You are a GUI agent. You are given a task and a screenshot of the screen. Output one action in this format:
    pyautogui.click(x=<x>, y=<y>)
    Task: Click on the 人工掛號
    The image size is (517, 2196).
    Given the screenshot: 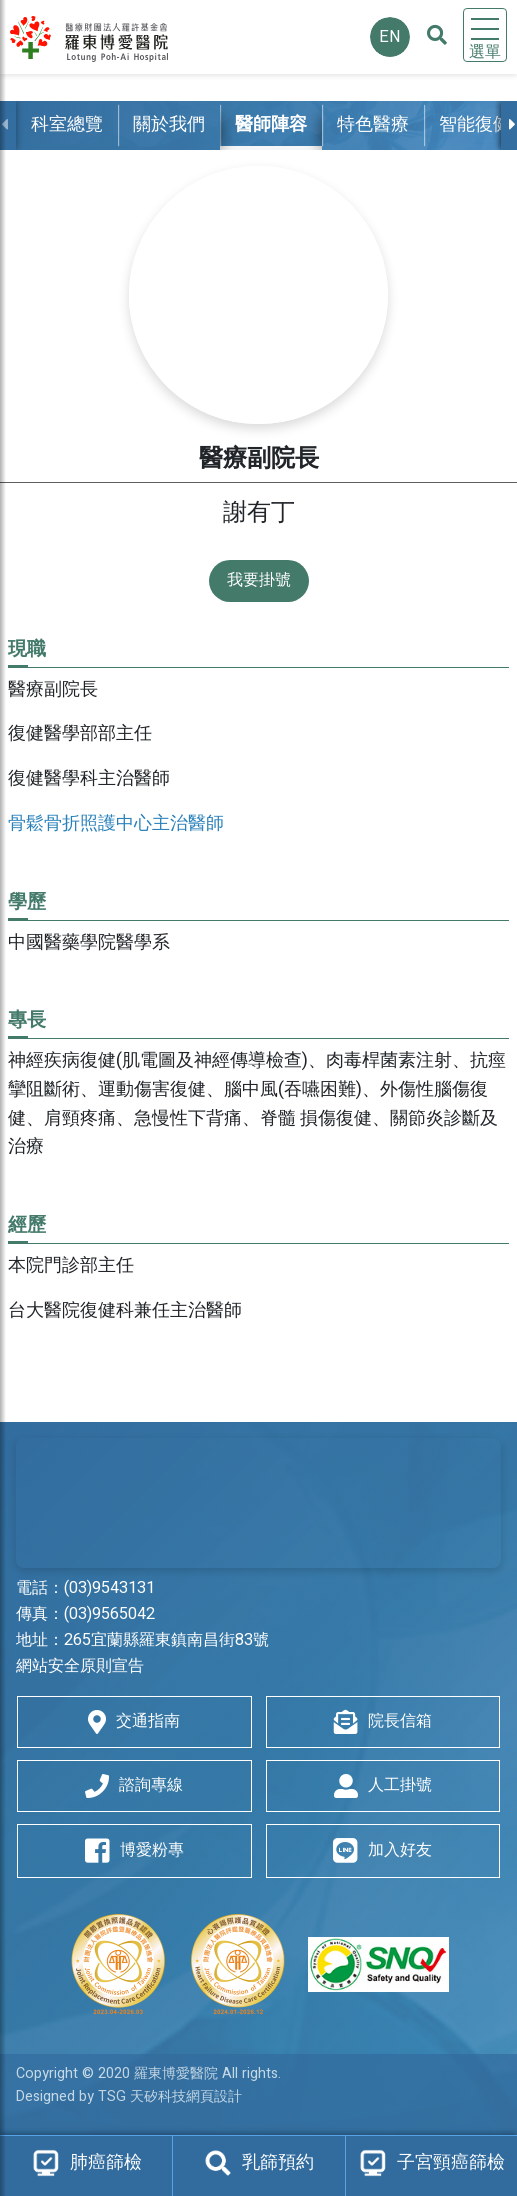 What is the action you would take?
    pyautogui.click(x=383, y=1785)
    